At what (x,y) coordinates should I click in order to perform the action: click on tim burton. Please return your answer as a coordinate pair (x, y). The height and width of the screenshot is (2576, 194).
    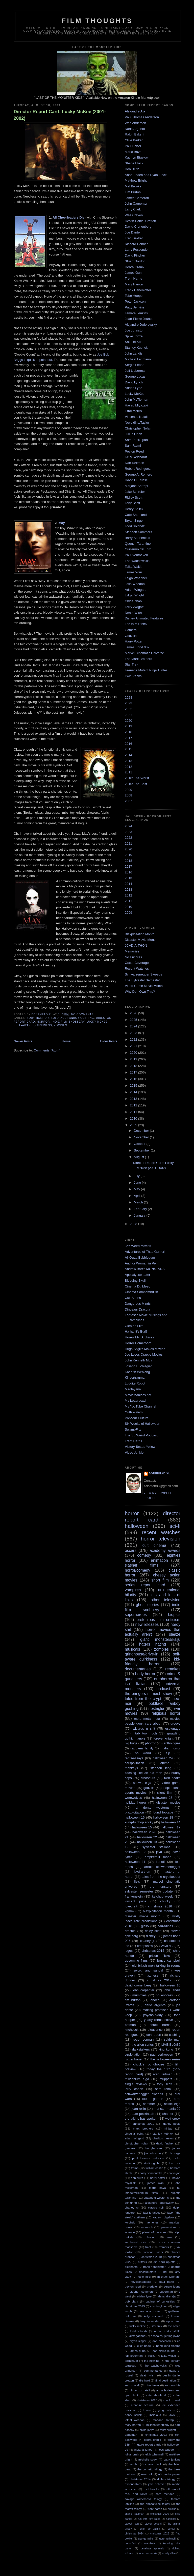
    Looking at the image, I should click on (132, 2000).